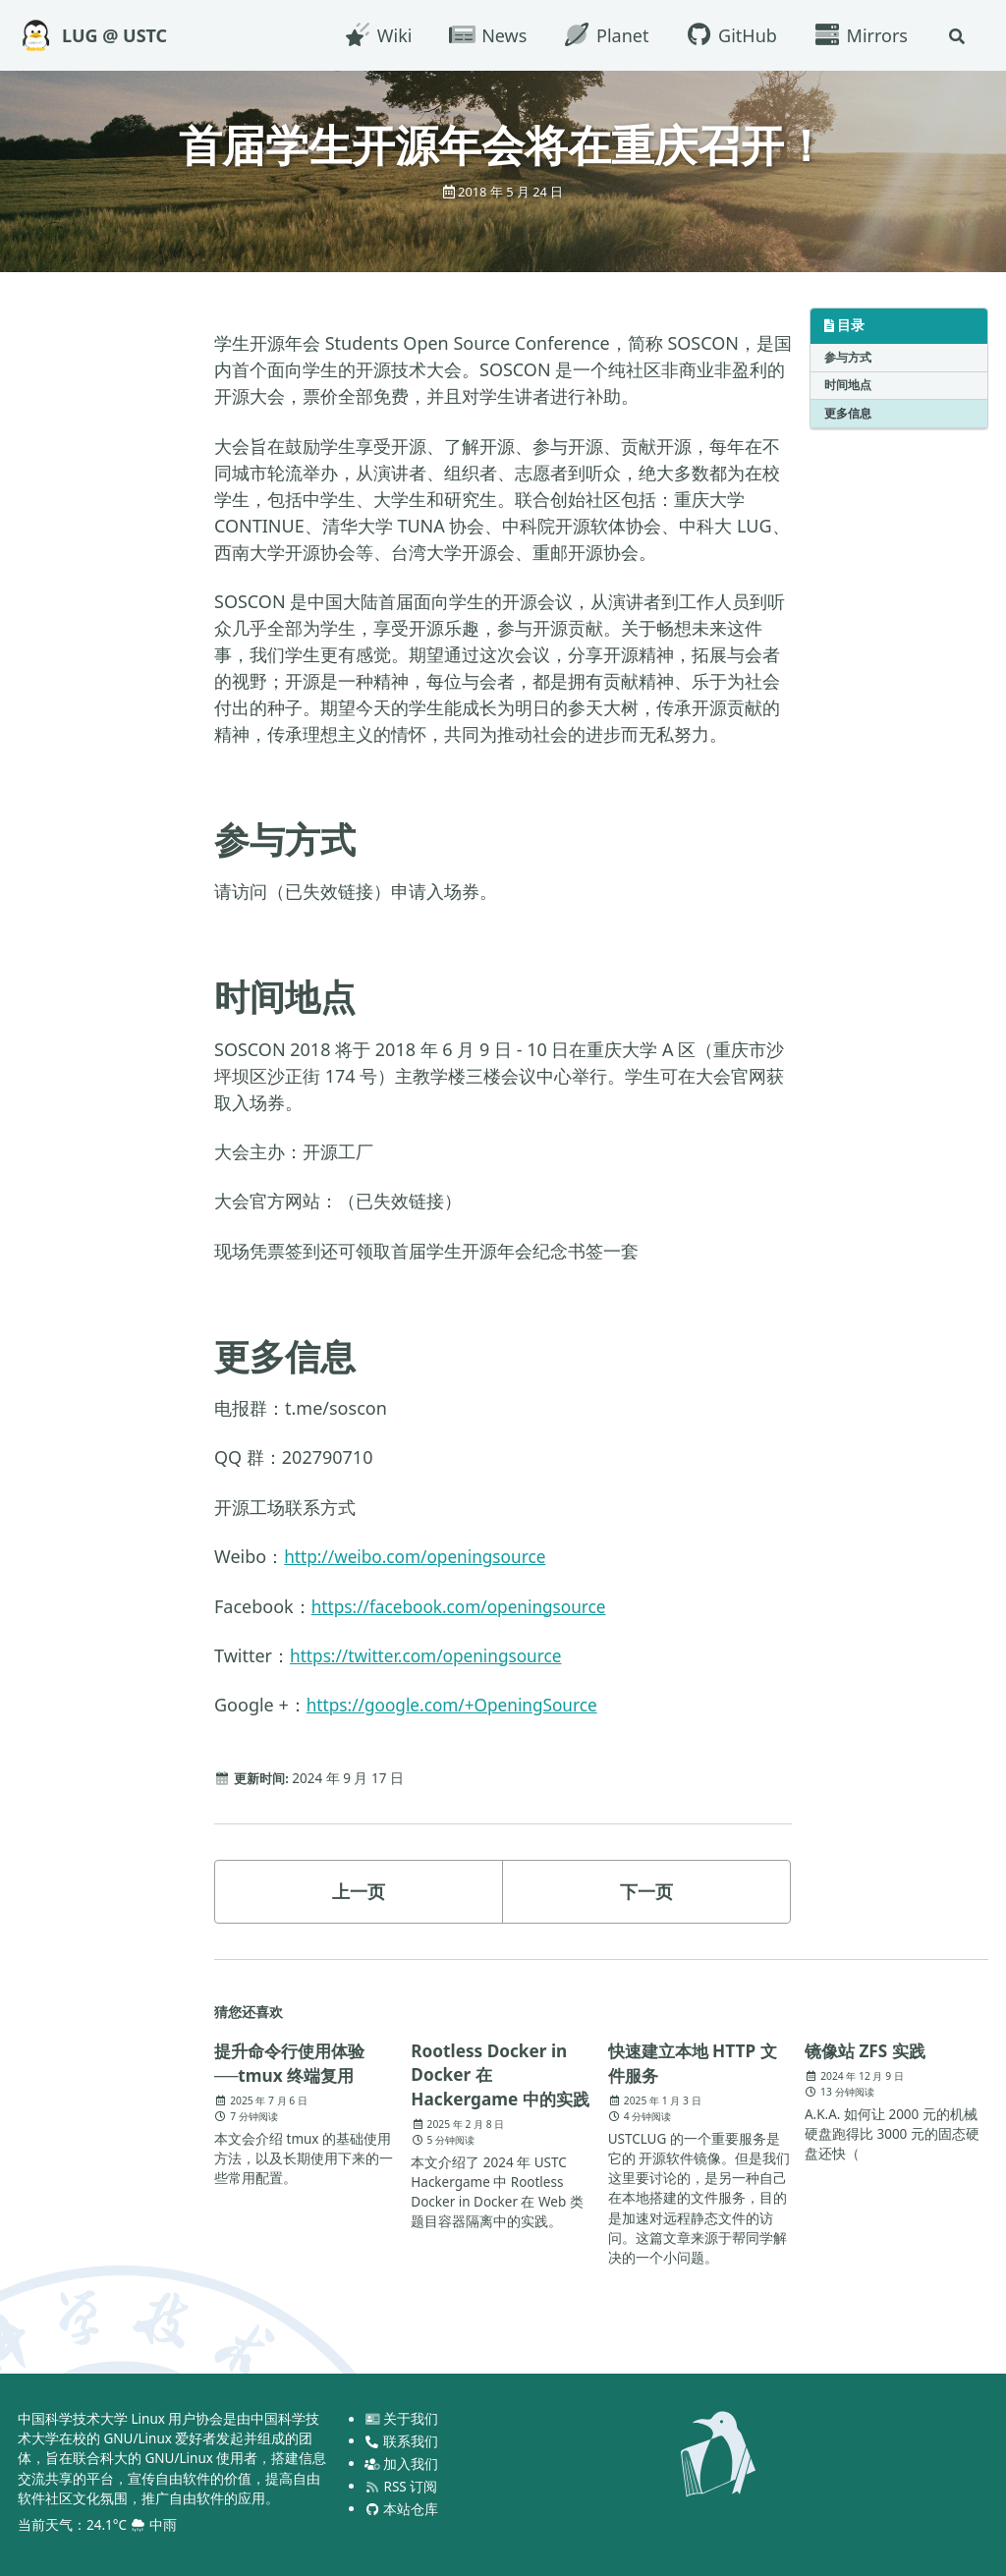 The width and height of the screenshot is (1006, 2576). Describe the element at coordinates (401, 2440) in the screenshot. I see `联系我们` at that location.